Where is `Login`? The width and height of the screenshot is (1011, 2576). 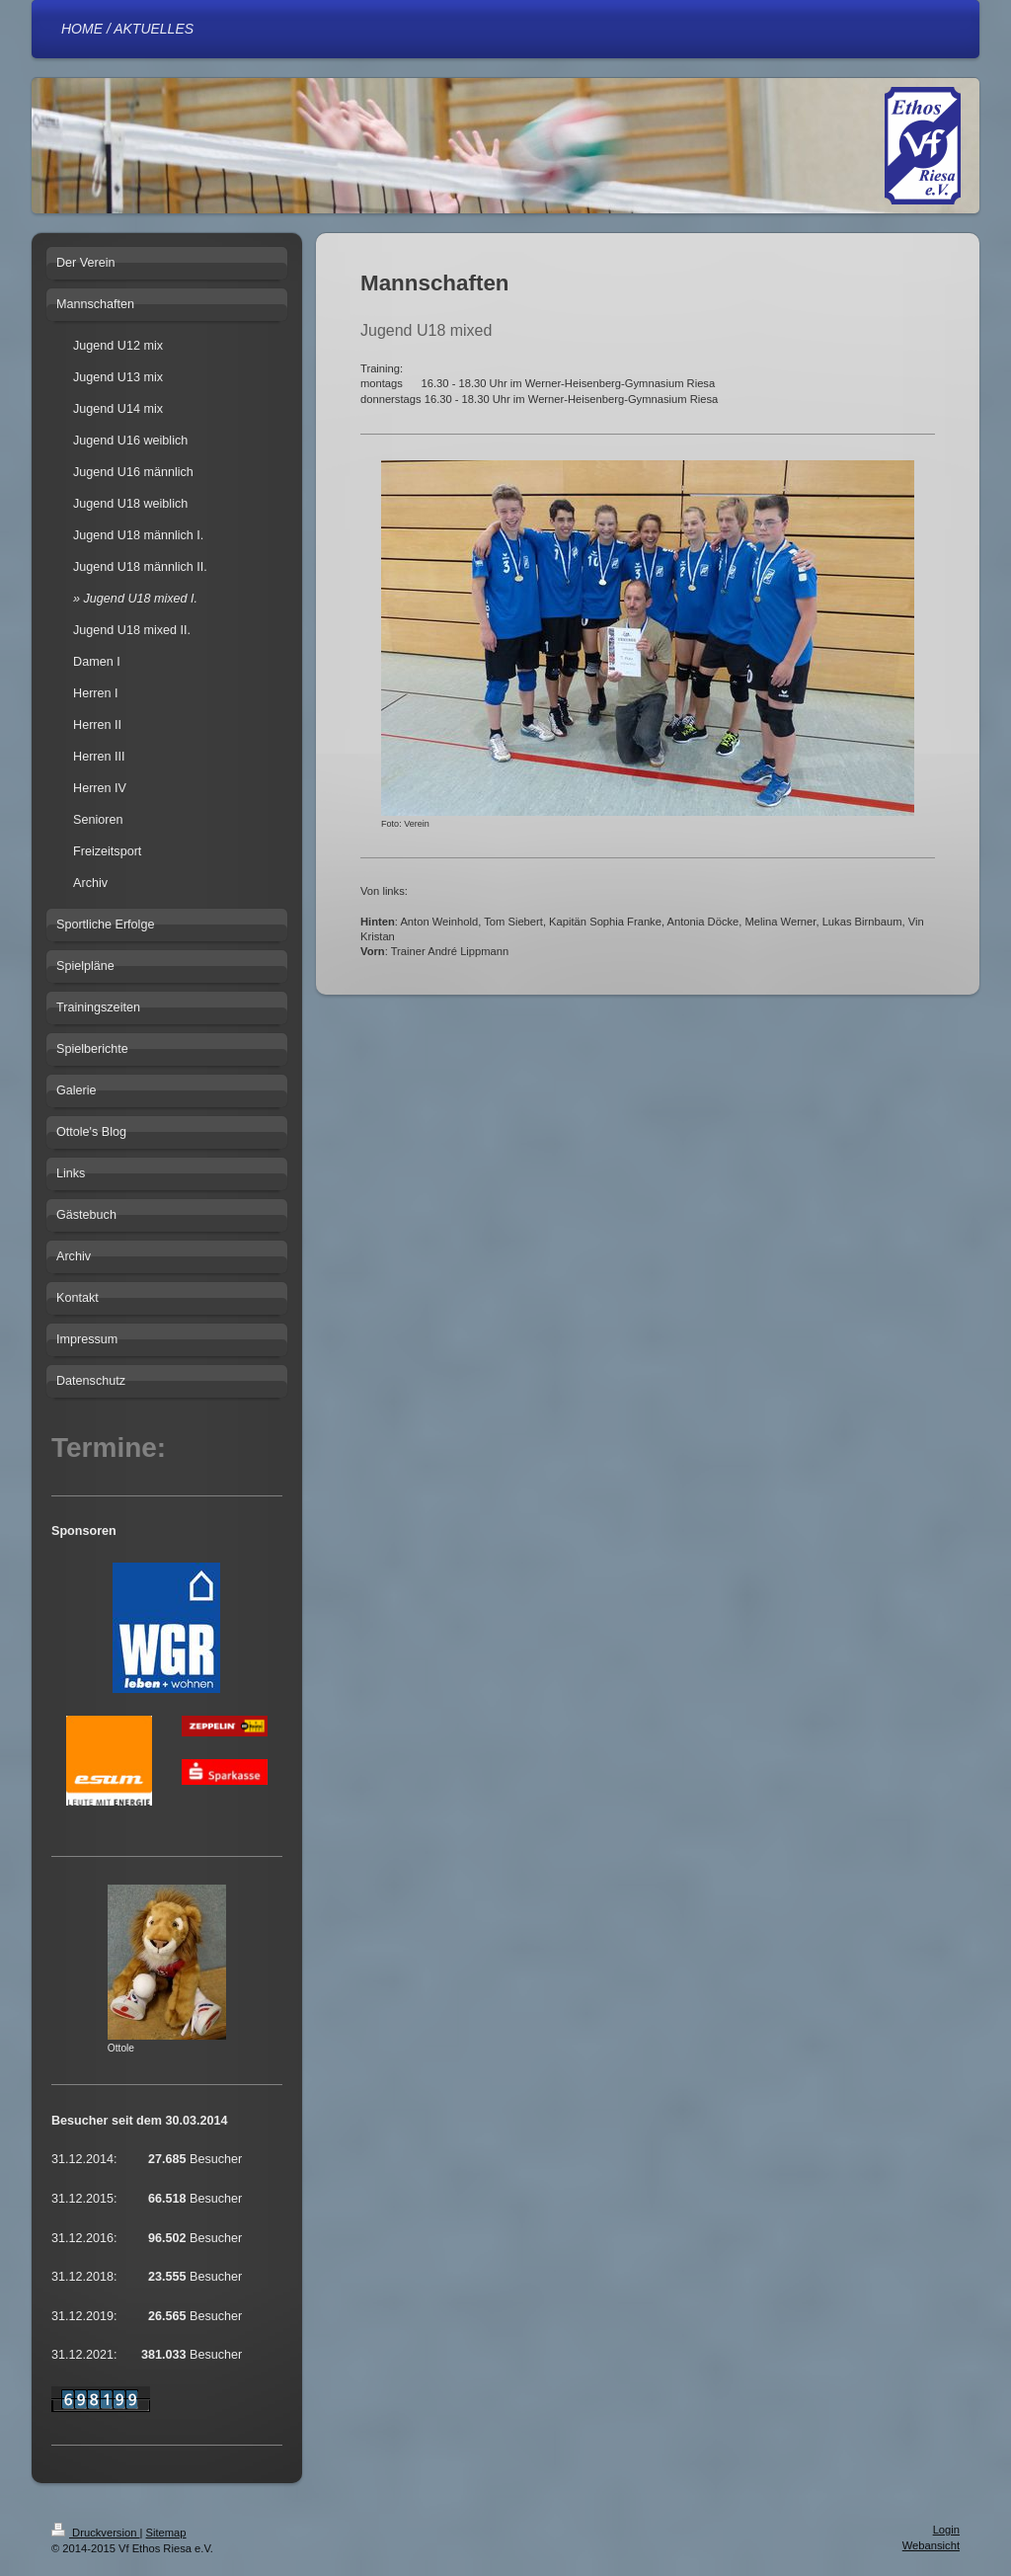
Login is located at coordinates (946, 2530).